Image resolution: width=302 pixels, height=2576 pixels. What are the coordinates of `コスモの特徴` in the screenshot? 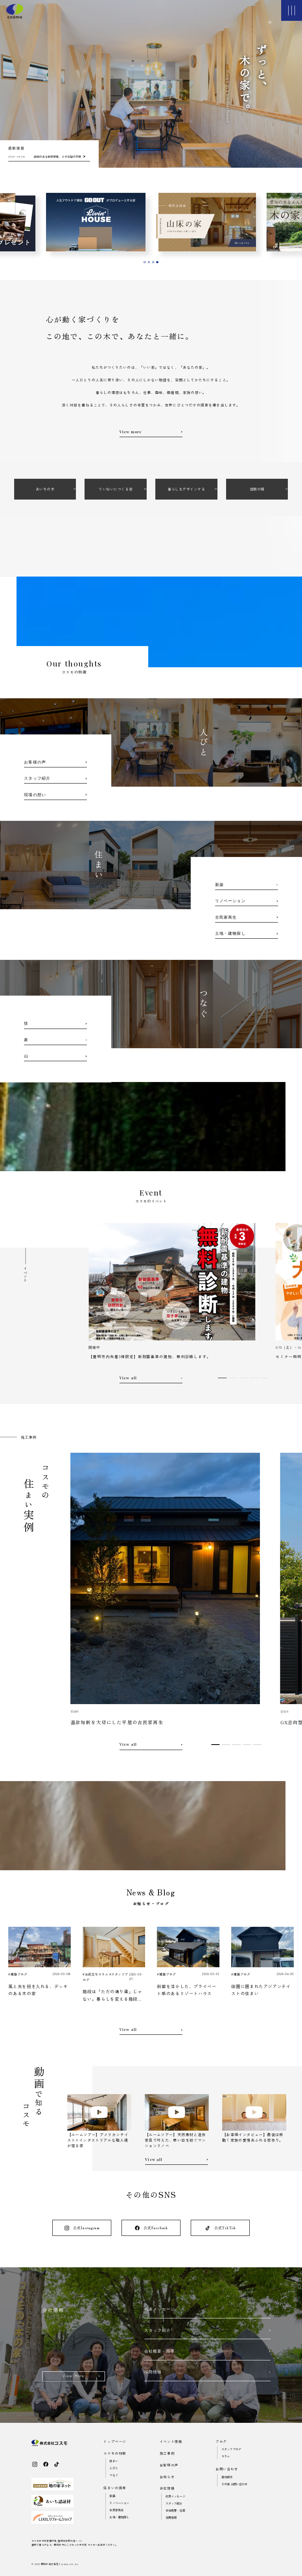 It's located at (114, 2453).